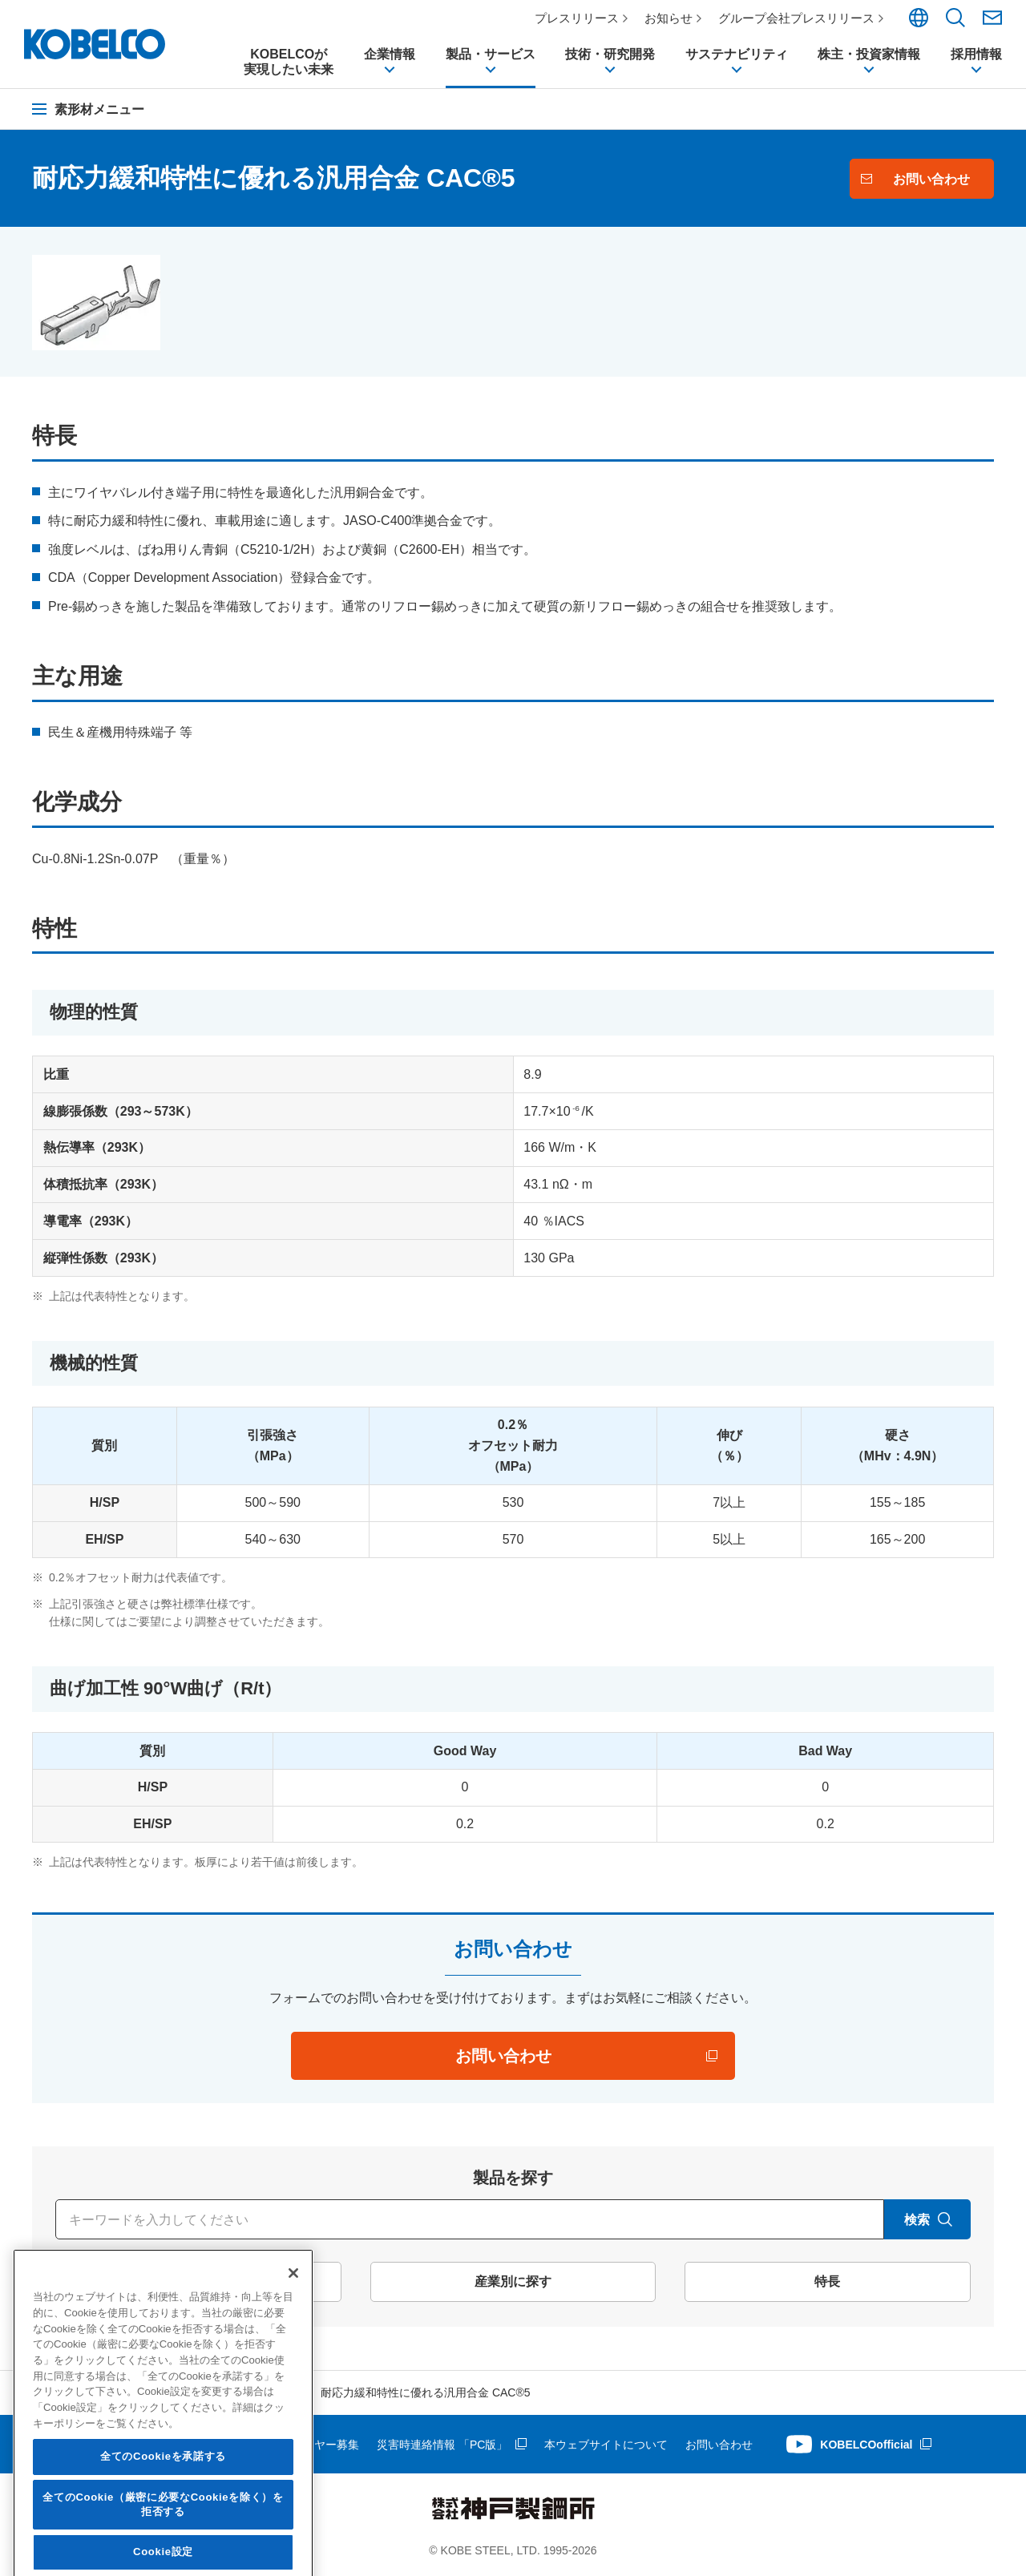 The width and height of the screenshot is (1026, 2576). Describe the element at coordinates (163, 2550) in the screenshot. I see `全てのCookieを承諾する` at that location.